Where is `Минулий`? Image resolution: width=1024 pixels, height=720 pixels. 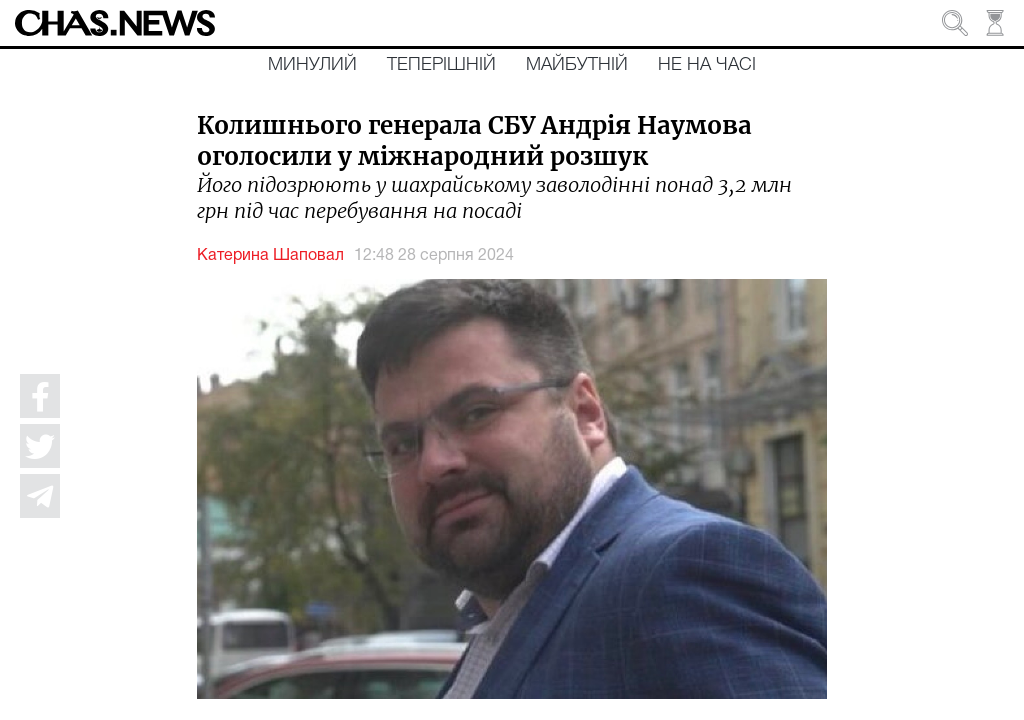
Минулий is located at coordinates (312, 65).